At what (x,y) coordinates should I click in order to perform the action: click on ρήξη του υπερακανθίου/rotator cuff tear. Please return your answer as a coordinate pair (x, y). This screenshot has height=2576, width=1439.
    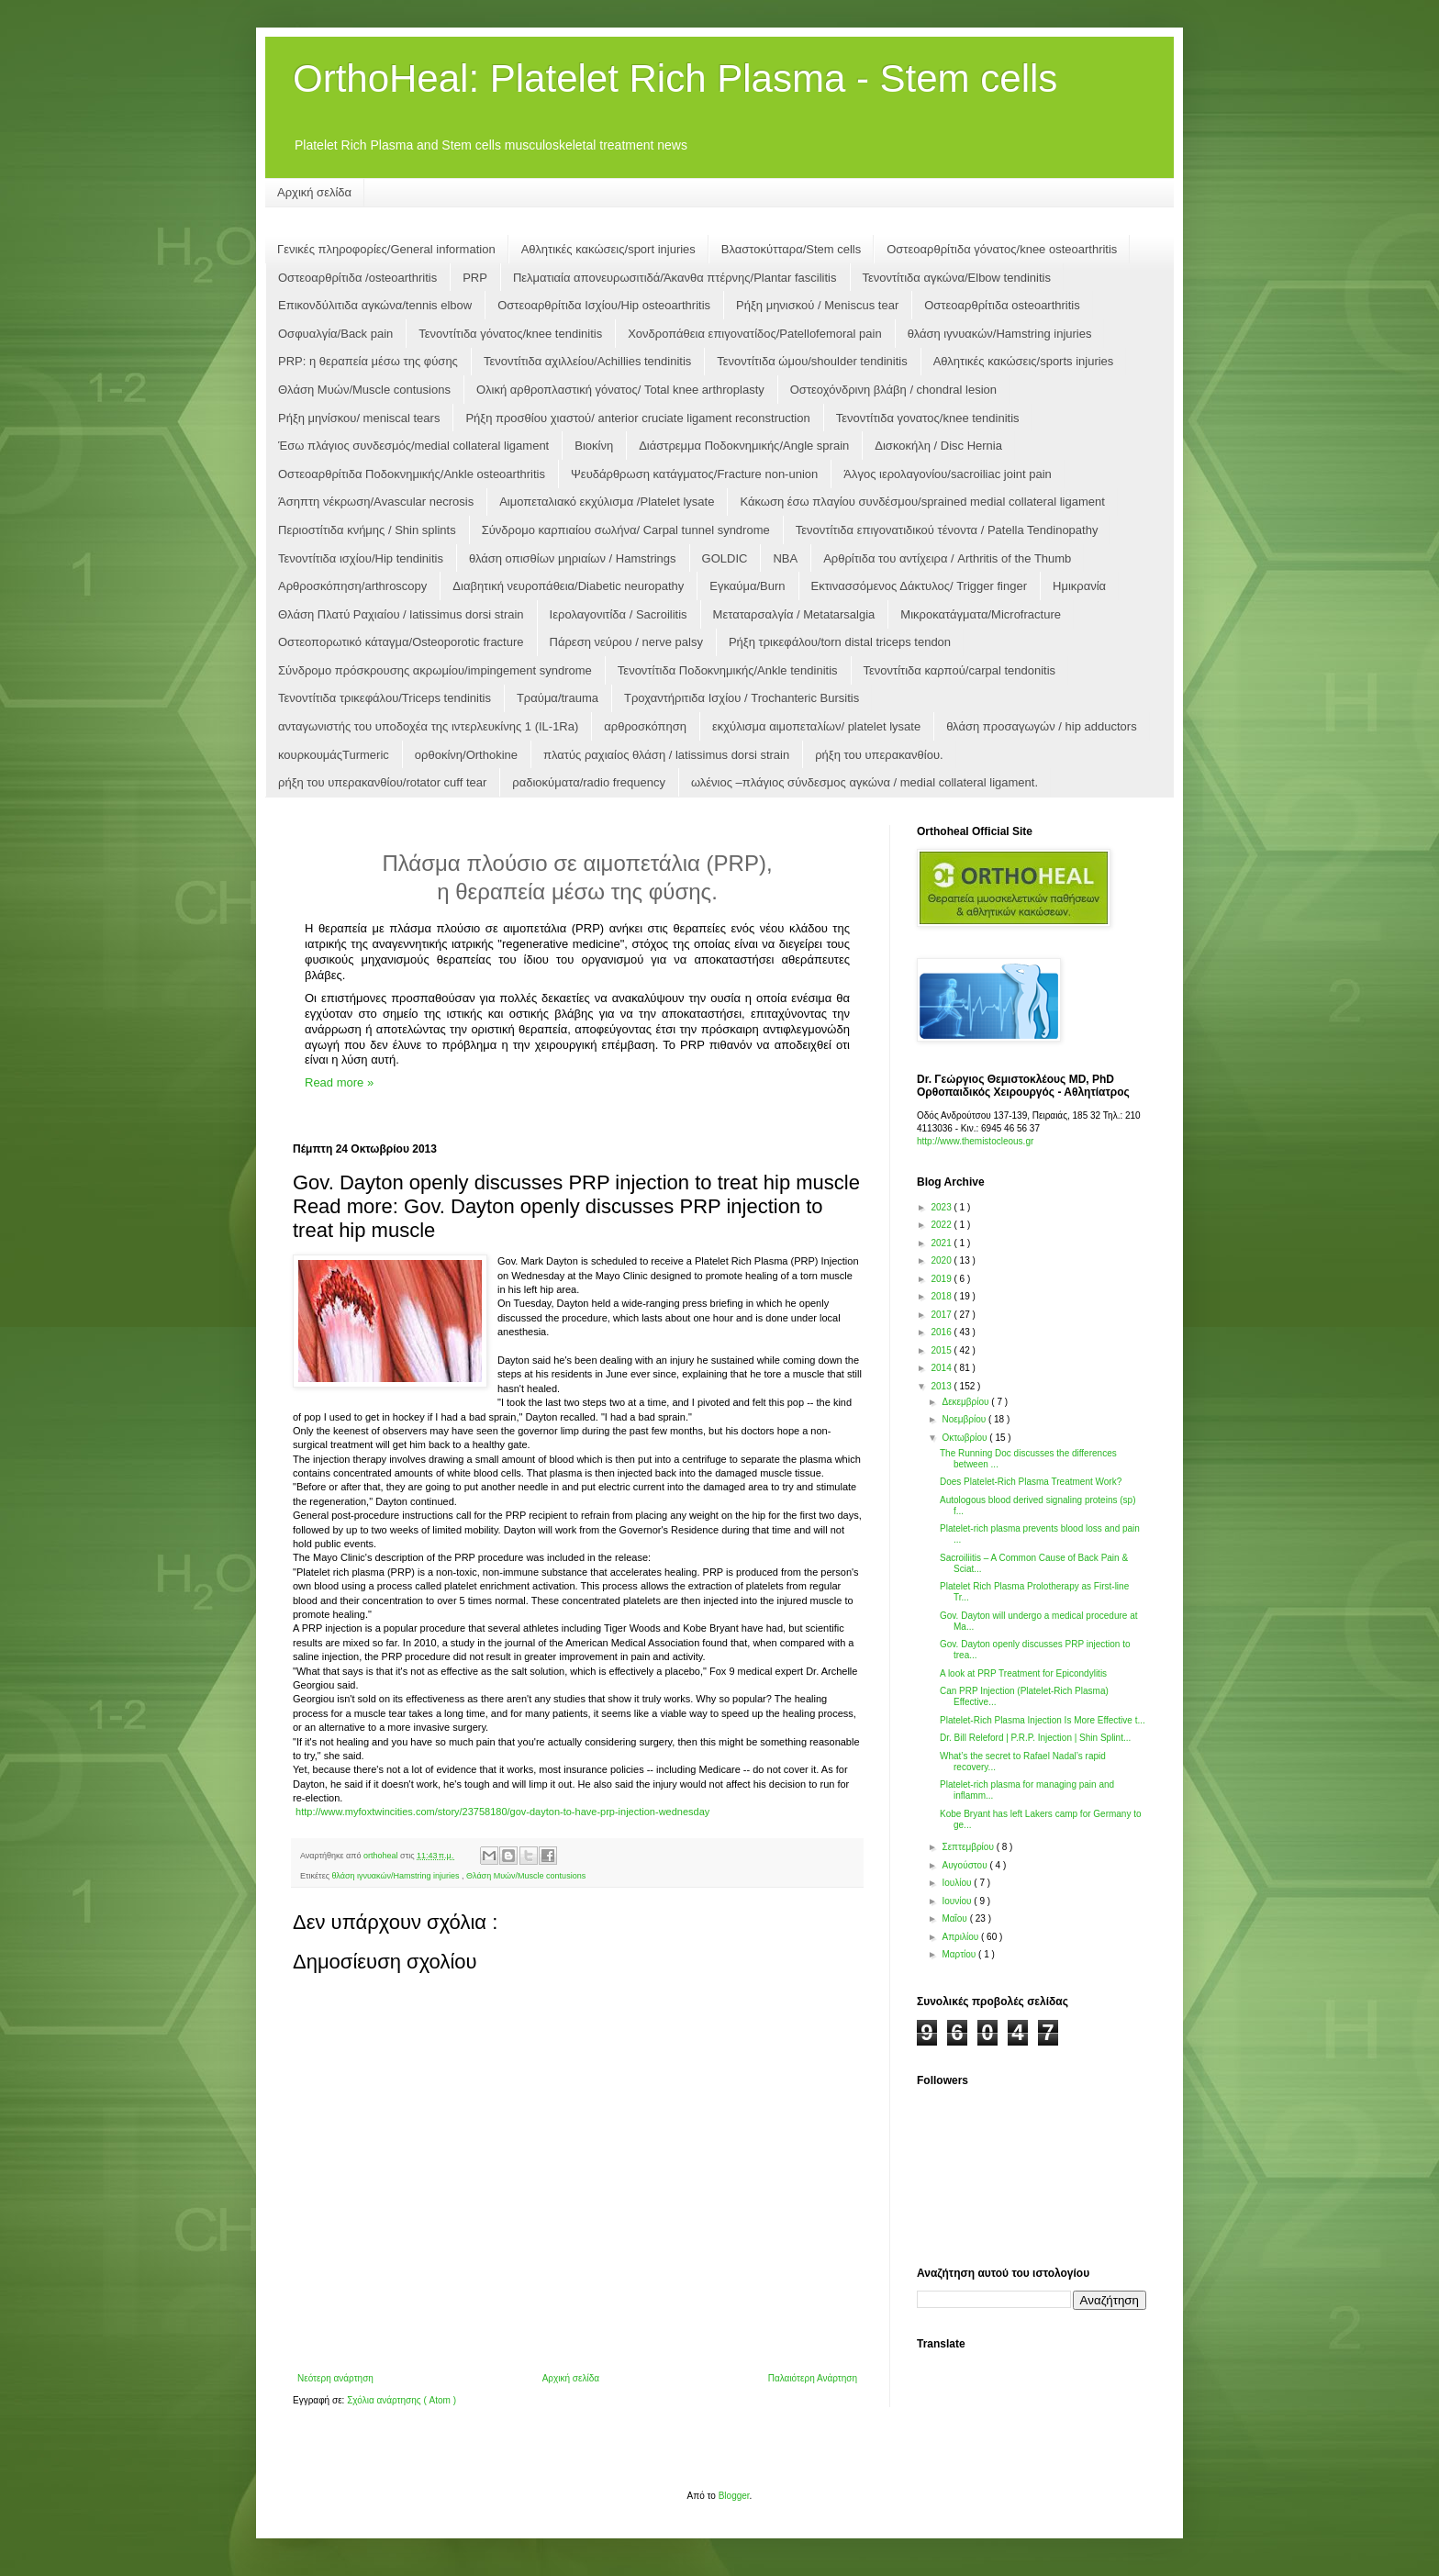
    Looking at the image, I should click on (382, 782).